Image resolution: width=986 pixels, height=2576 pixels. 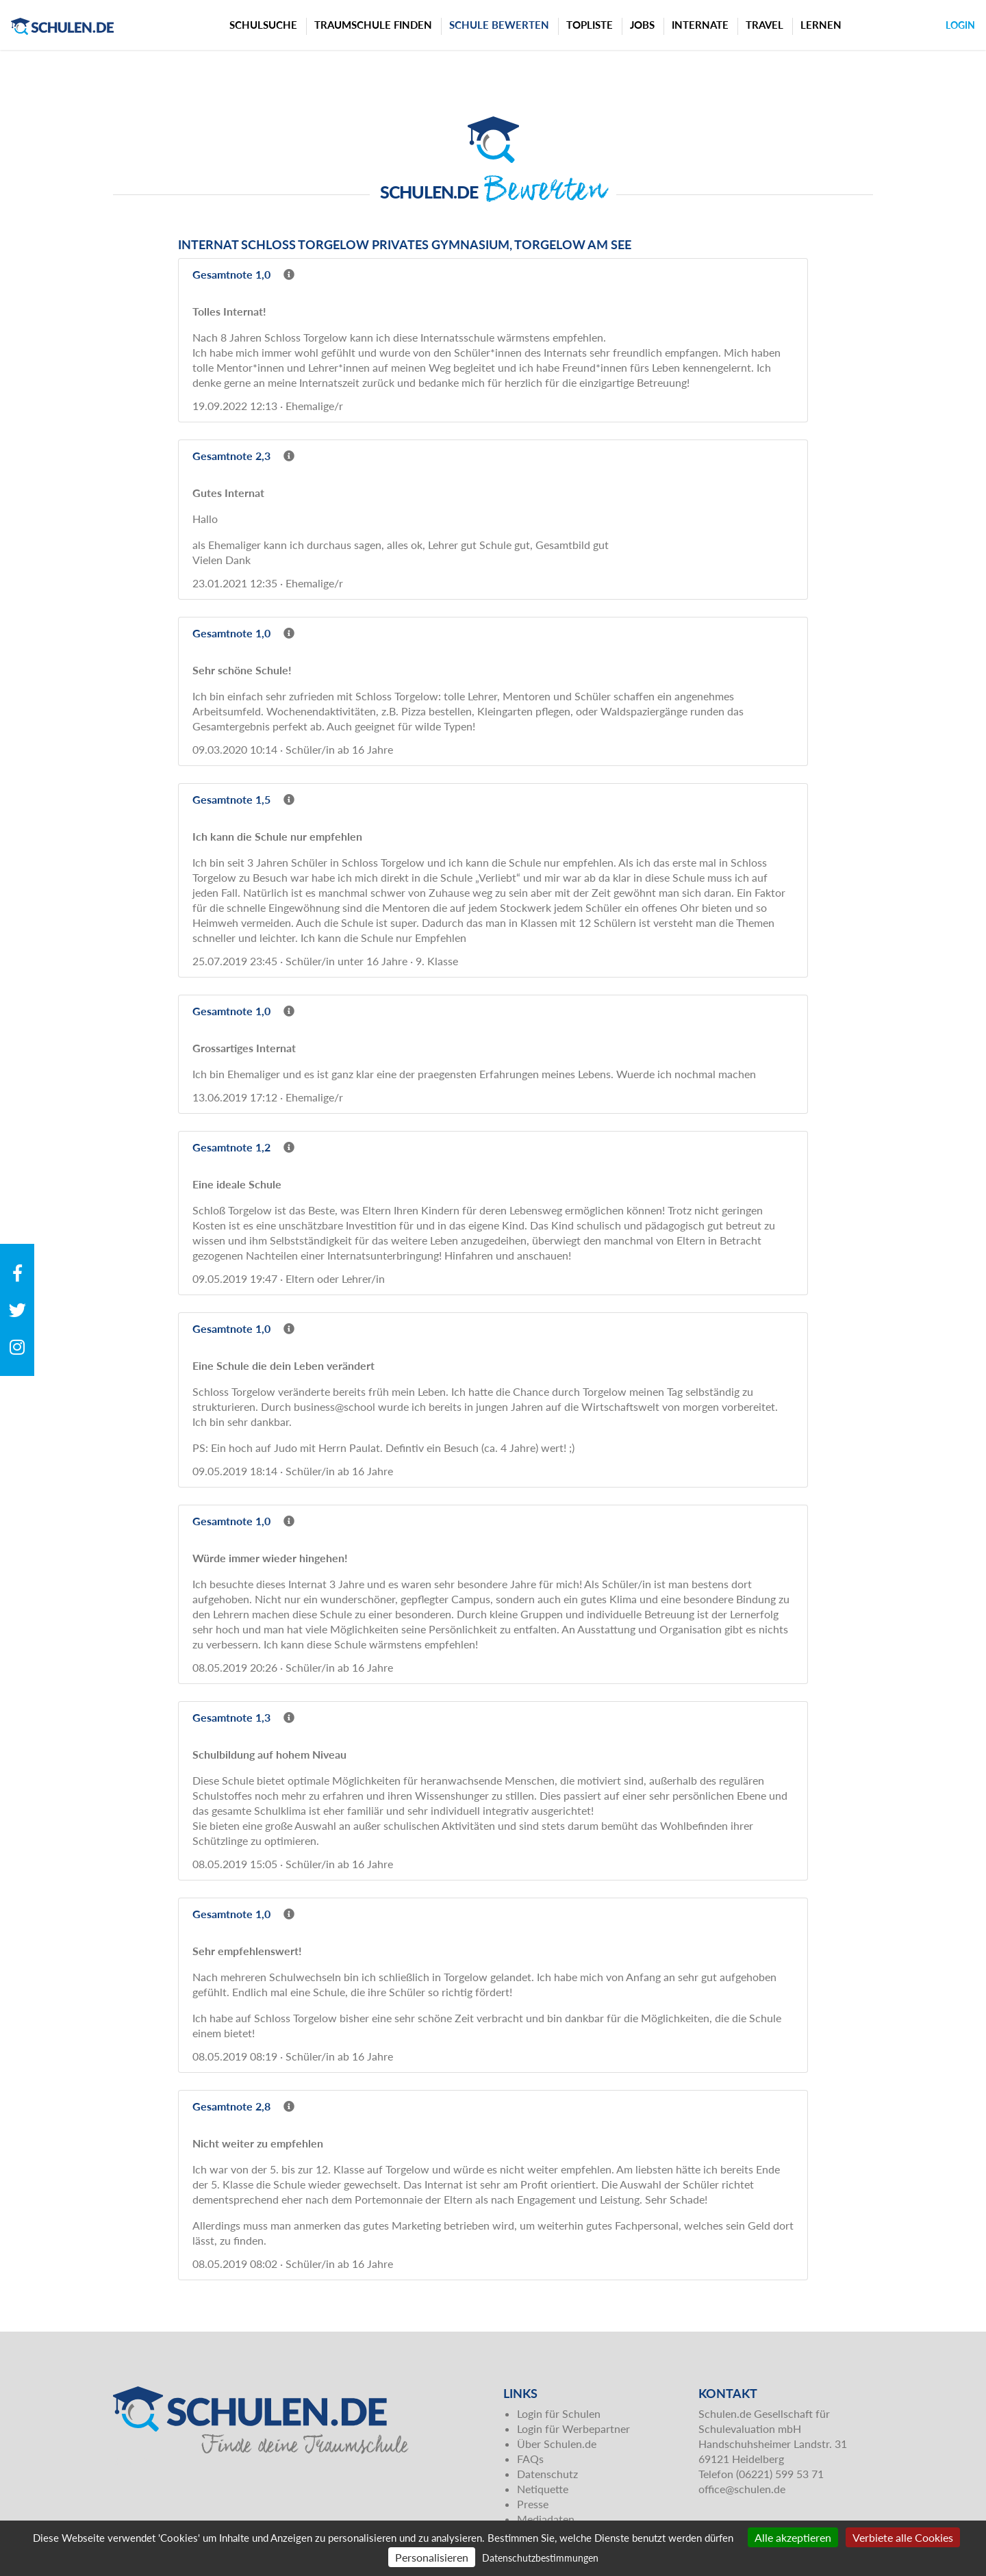 I want to click on office@schulen.de, so click(x=741, y=2488).